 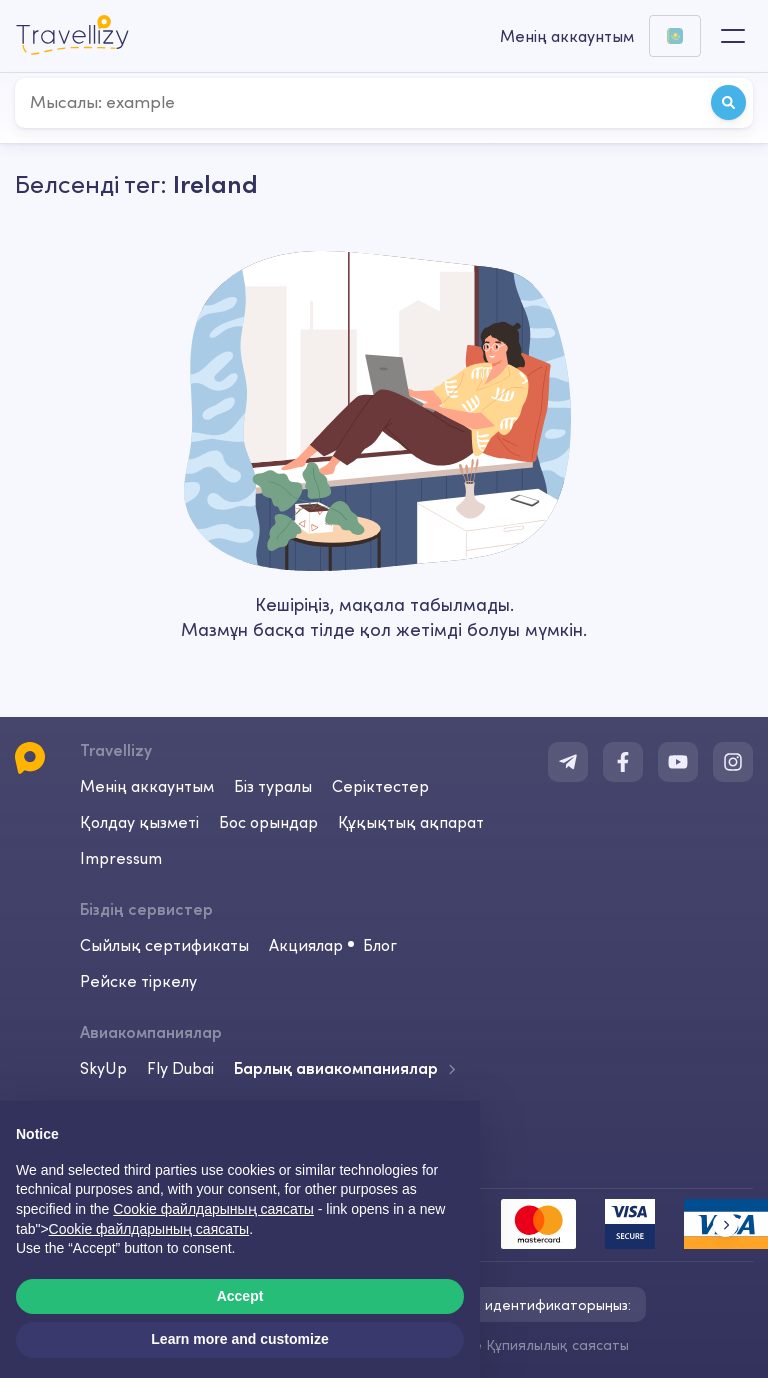 I want to click on Impressum, so click(x=121, y=858).